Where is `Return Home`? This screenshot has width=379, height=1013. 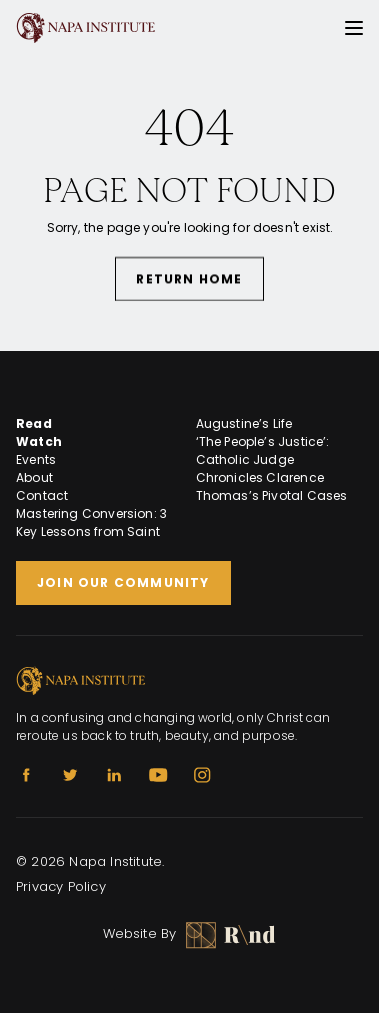 Return Home is located at coordinates (189, 279).